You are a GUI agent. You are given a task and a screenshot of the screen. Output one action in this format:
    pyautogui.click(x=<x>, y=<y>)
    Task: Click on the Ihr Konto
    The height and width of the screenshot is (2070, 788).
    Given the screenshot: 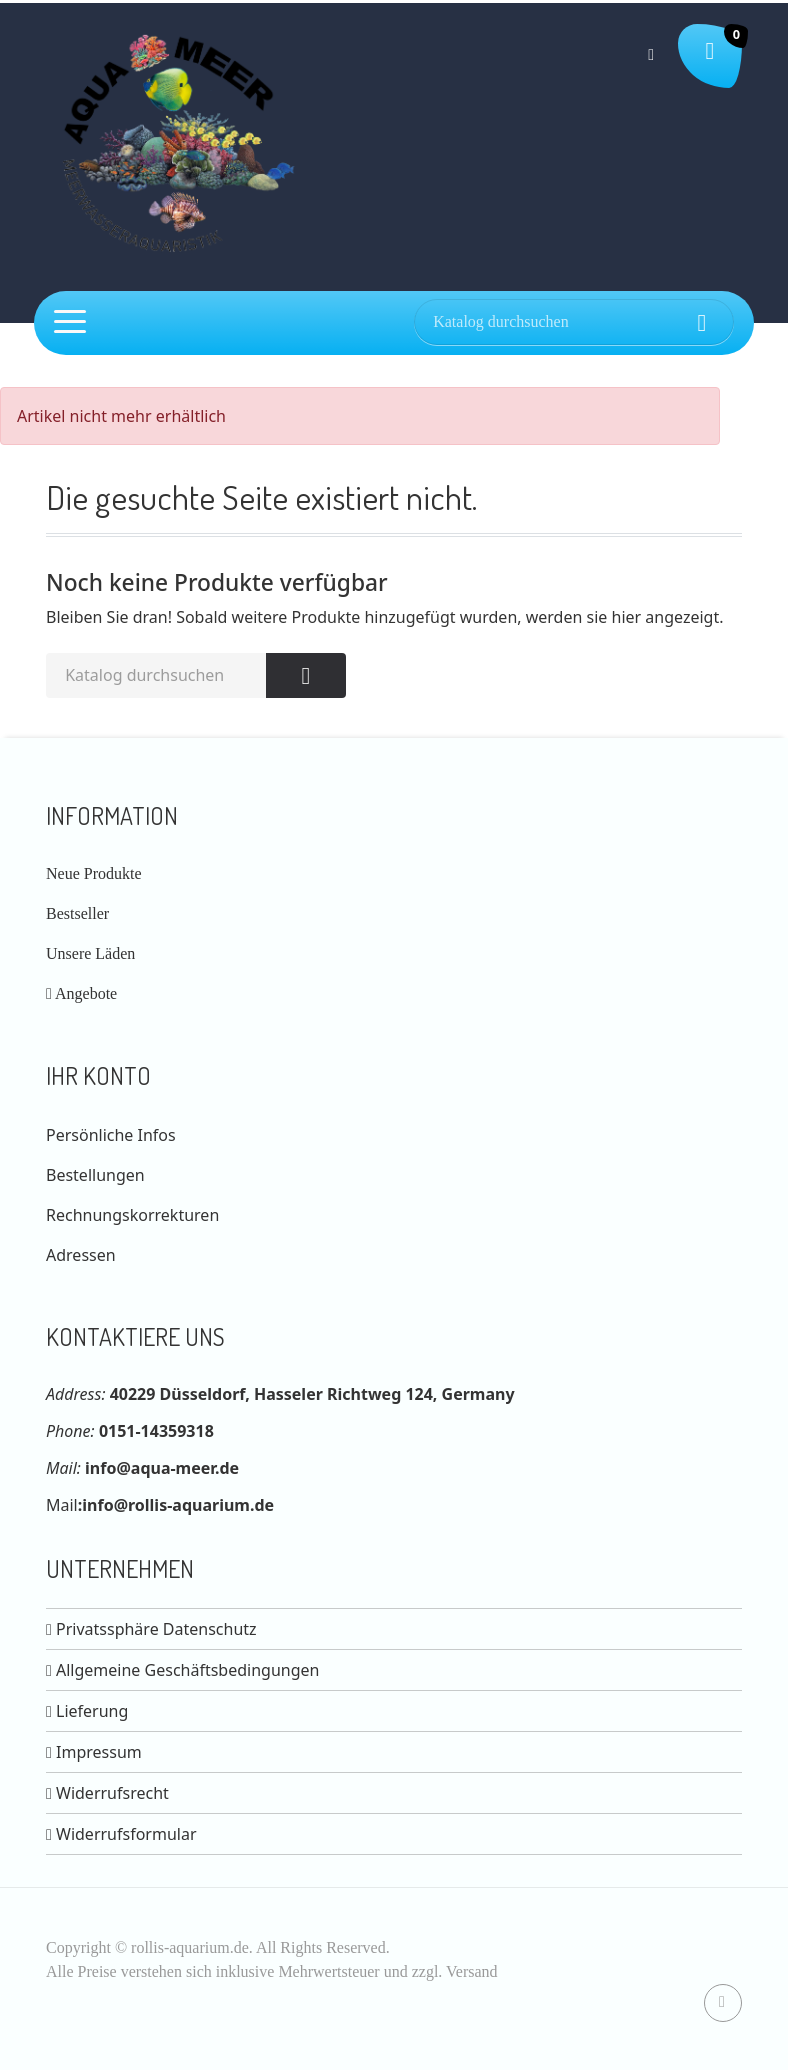 What is the action you would take?
    pyautogui.click(x=98, y=1075)
    